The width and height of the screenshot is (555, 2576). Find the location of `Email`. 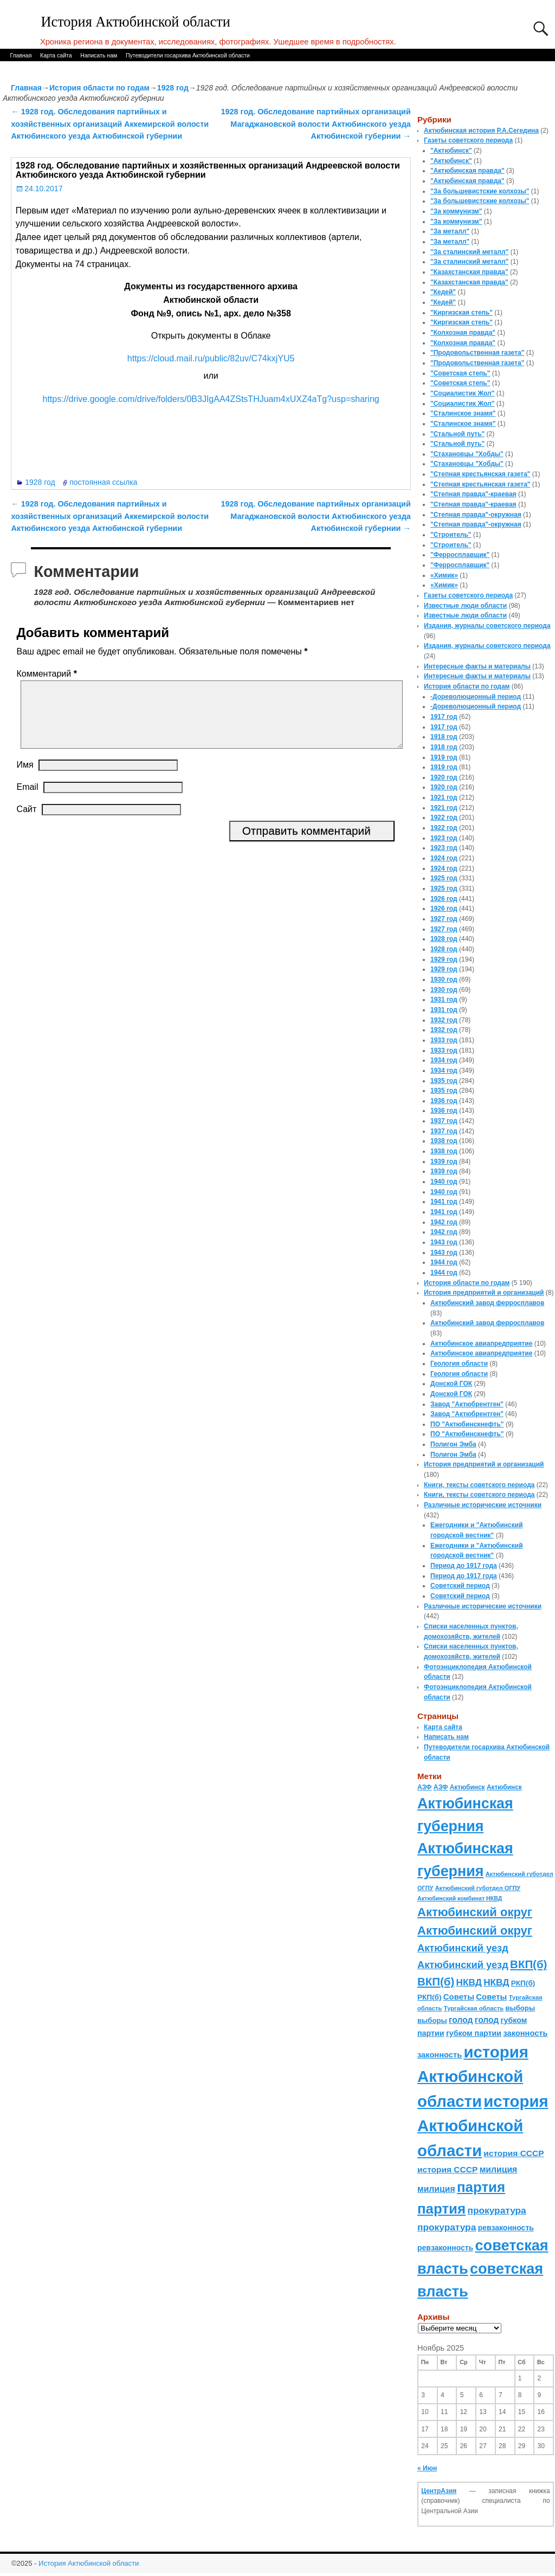

Email is located at coordinates (27, 799).